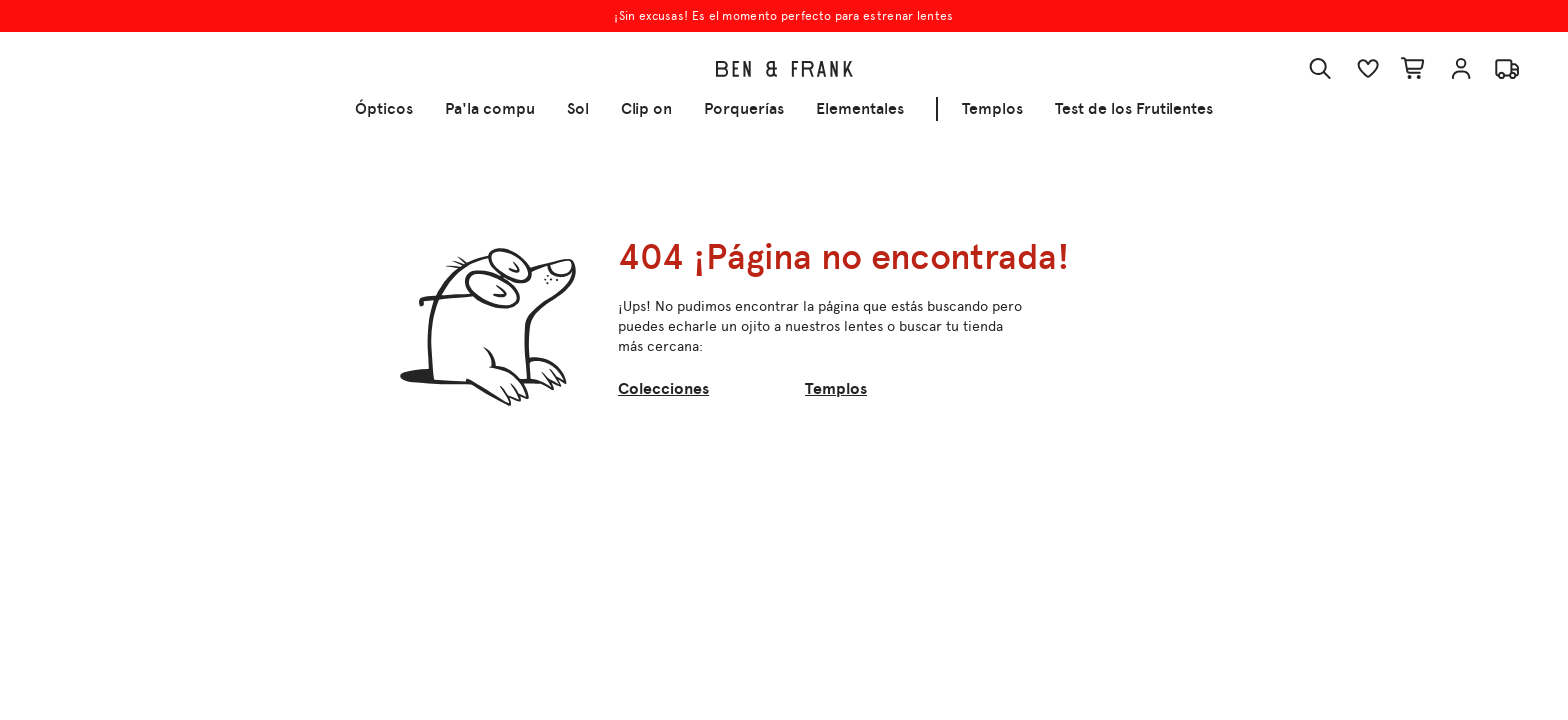 The image size is (1568, 720). Describe the element at coordinates (860, 108) in the screenshot. I see `Elementales` at that location.